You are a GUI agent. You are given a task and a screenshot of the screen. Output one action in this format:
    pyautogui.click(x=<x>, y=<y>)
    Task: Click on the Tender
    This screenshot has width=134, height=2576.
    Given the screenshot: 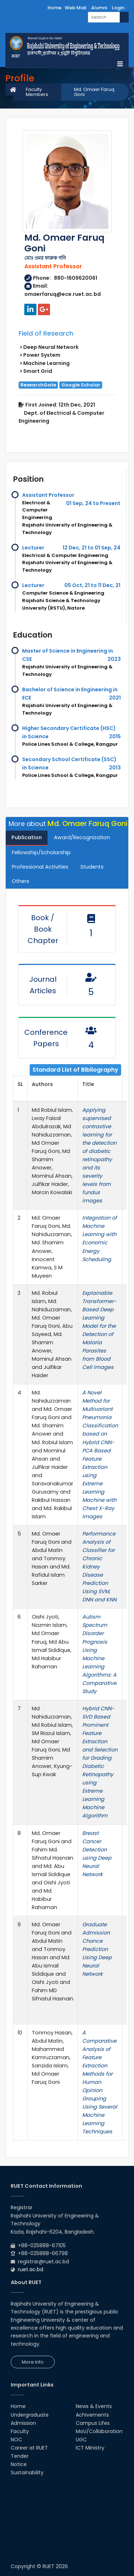 What is the action you would take?
    pyautogui.click(x=20, y=2456)
    